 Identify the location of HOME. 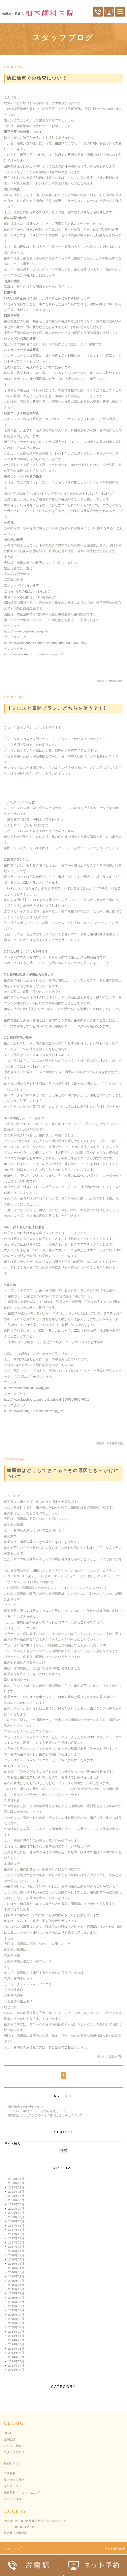
(8, 2433).